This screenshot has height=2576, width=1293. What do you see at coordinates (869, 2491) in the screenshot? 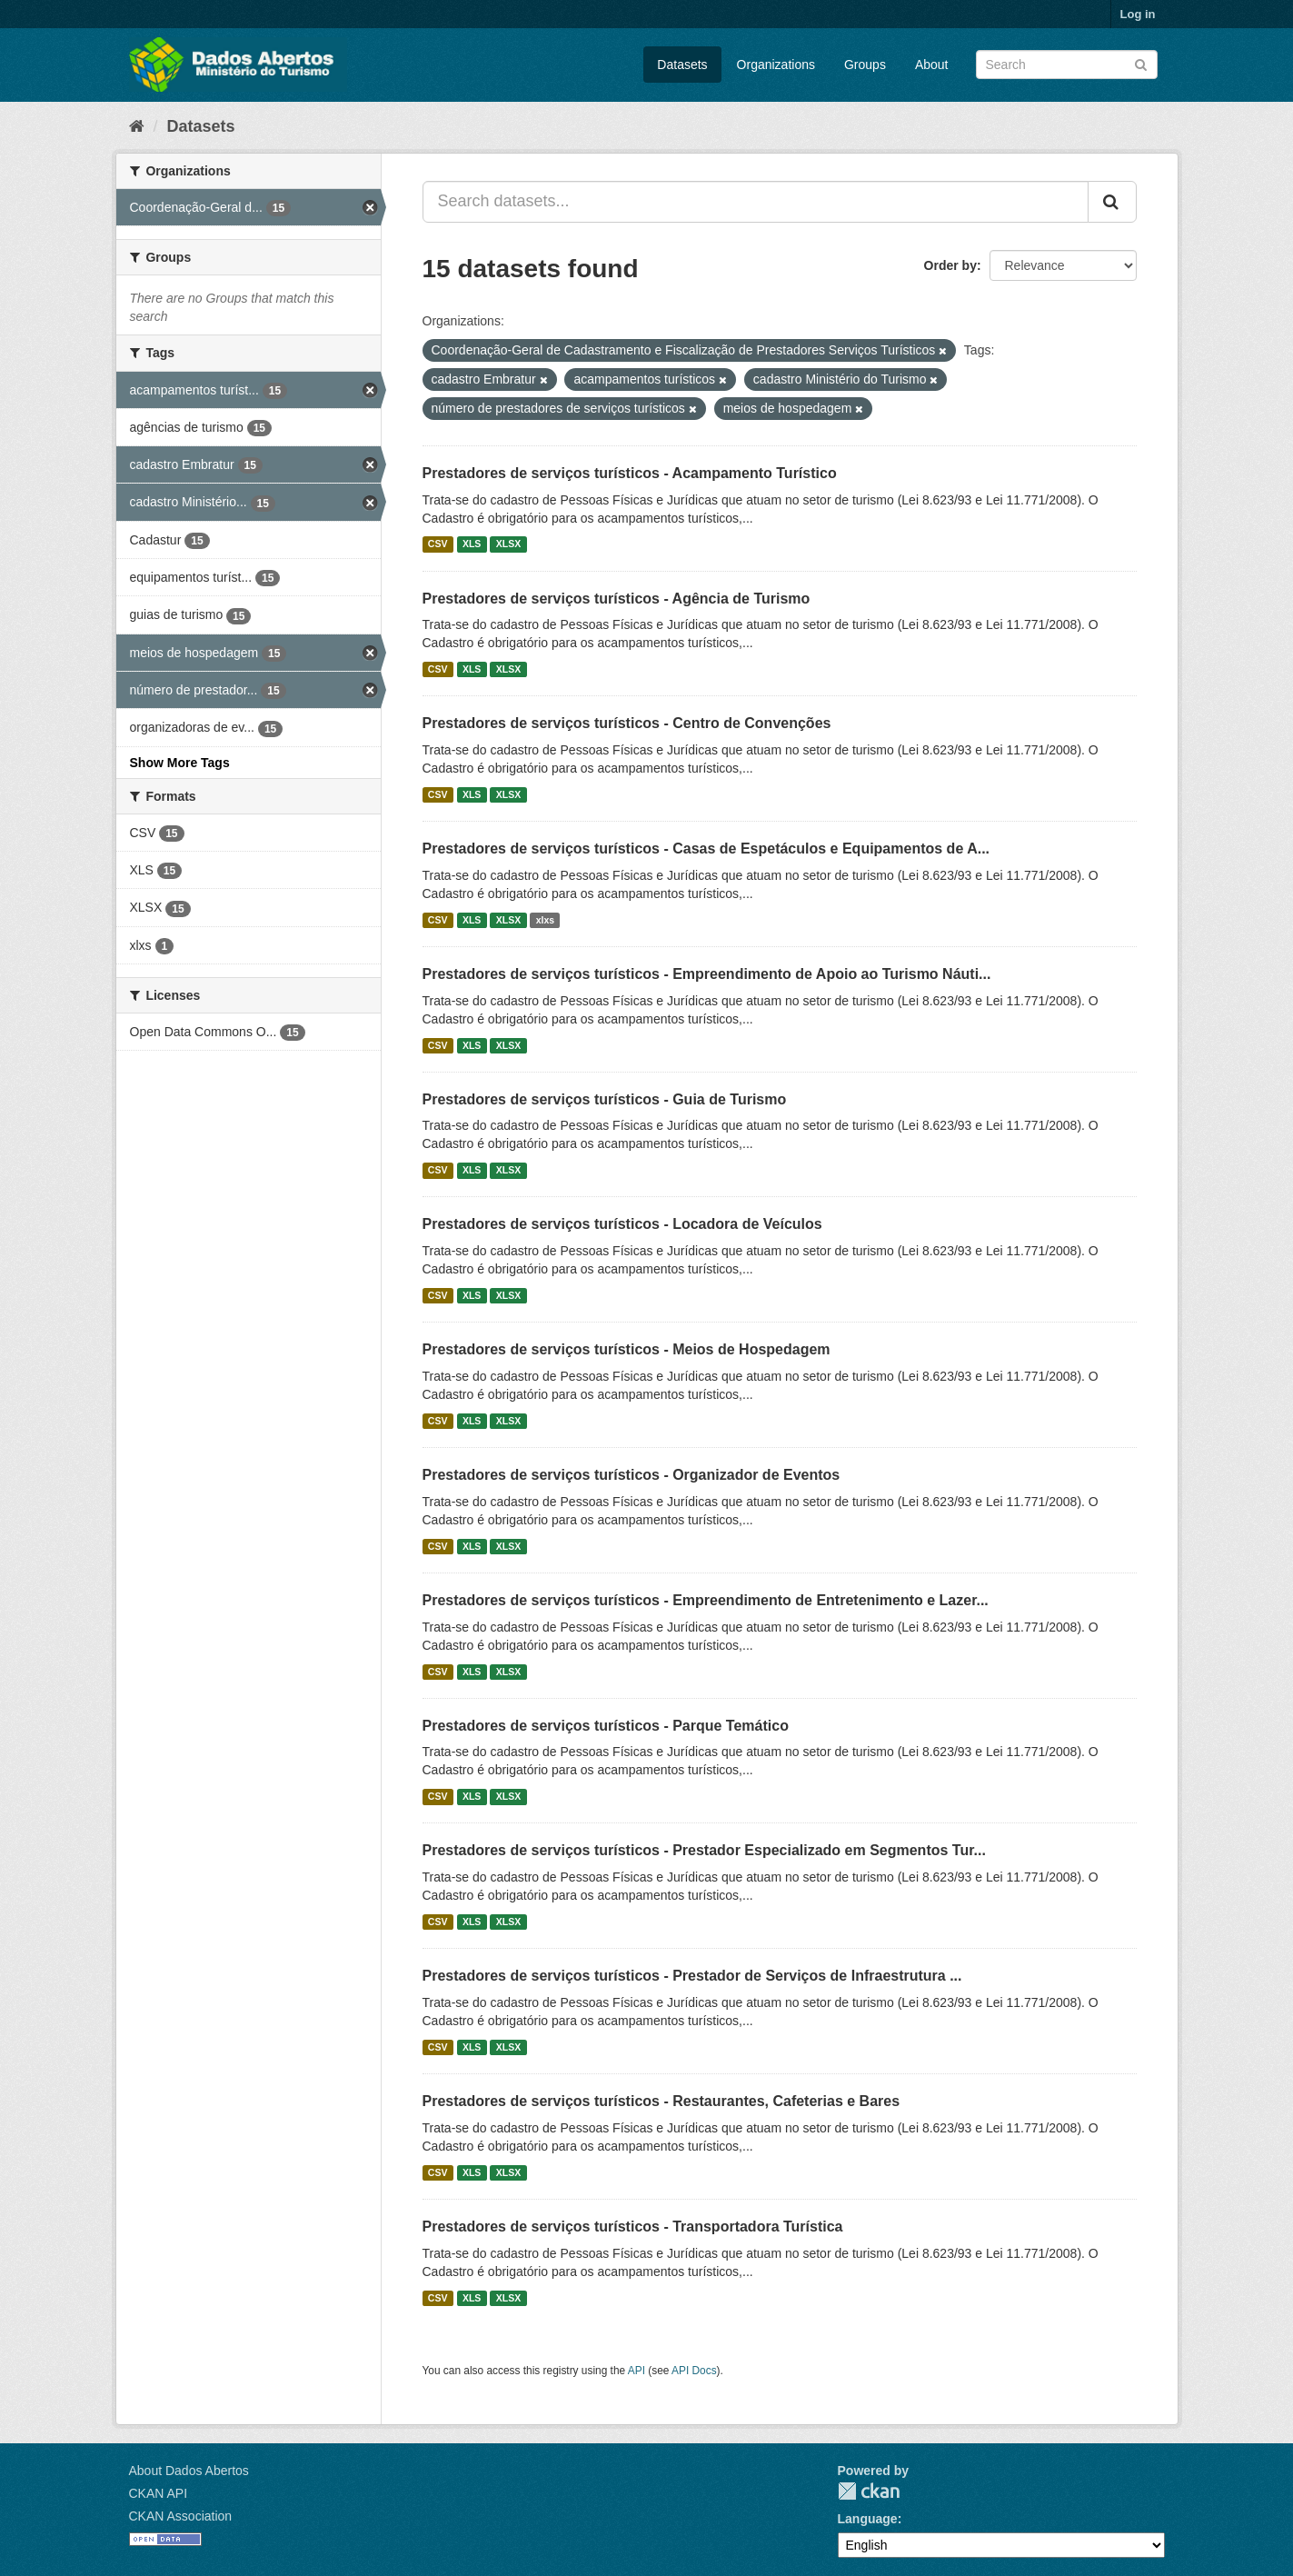
I see `CKAN` at bounding box center [869, 2491].